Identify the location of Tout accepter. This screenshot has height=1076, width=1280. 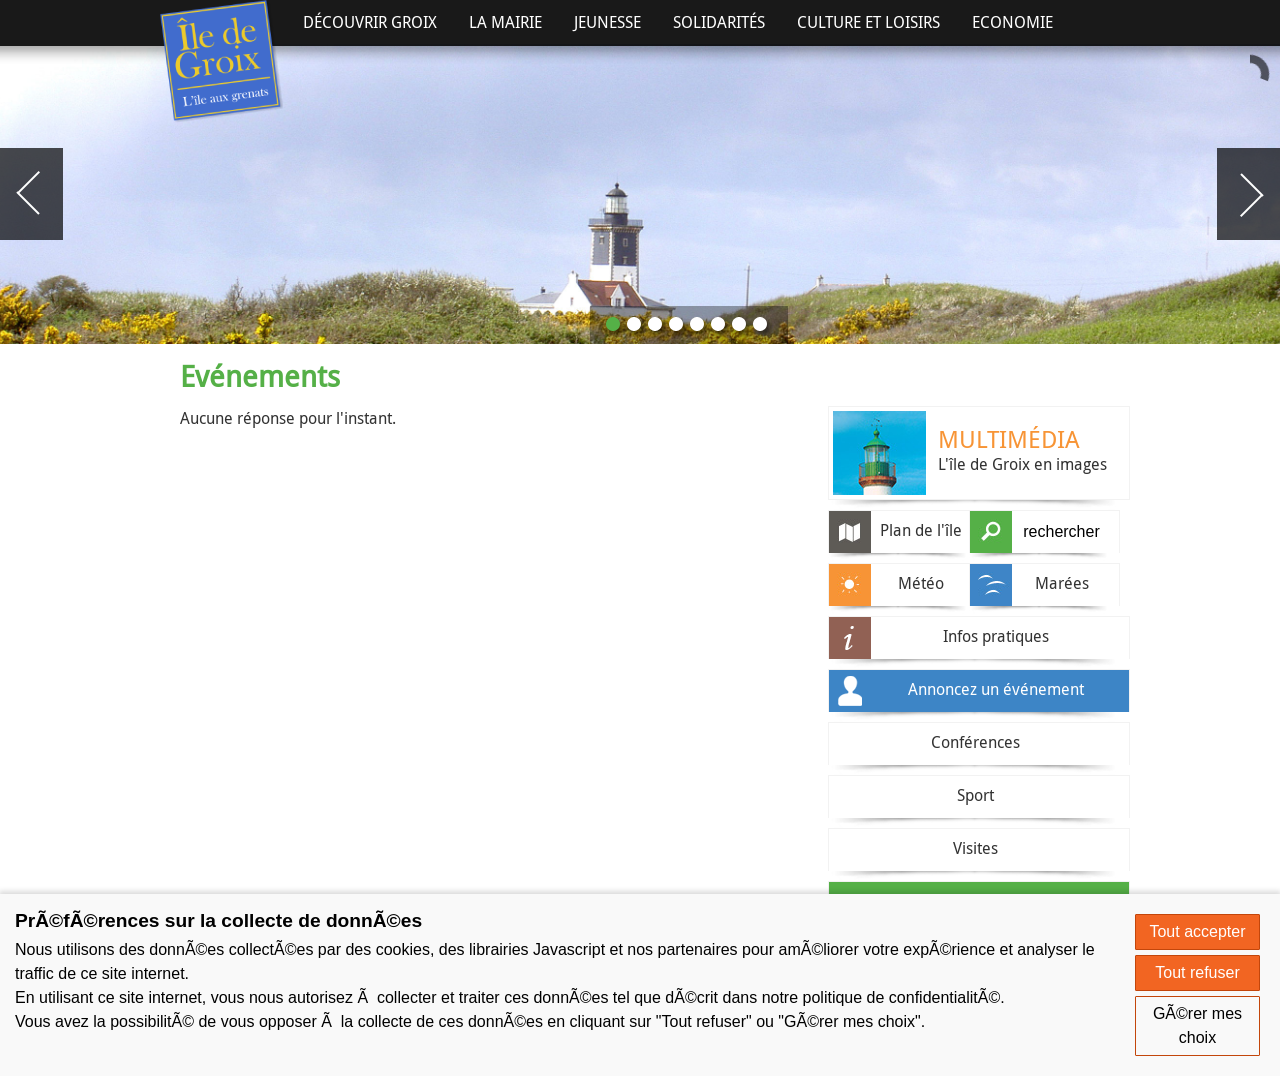
(1197, 931).